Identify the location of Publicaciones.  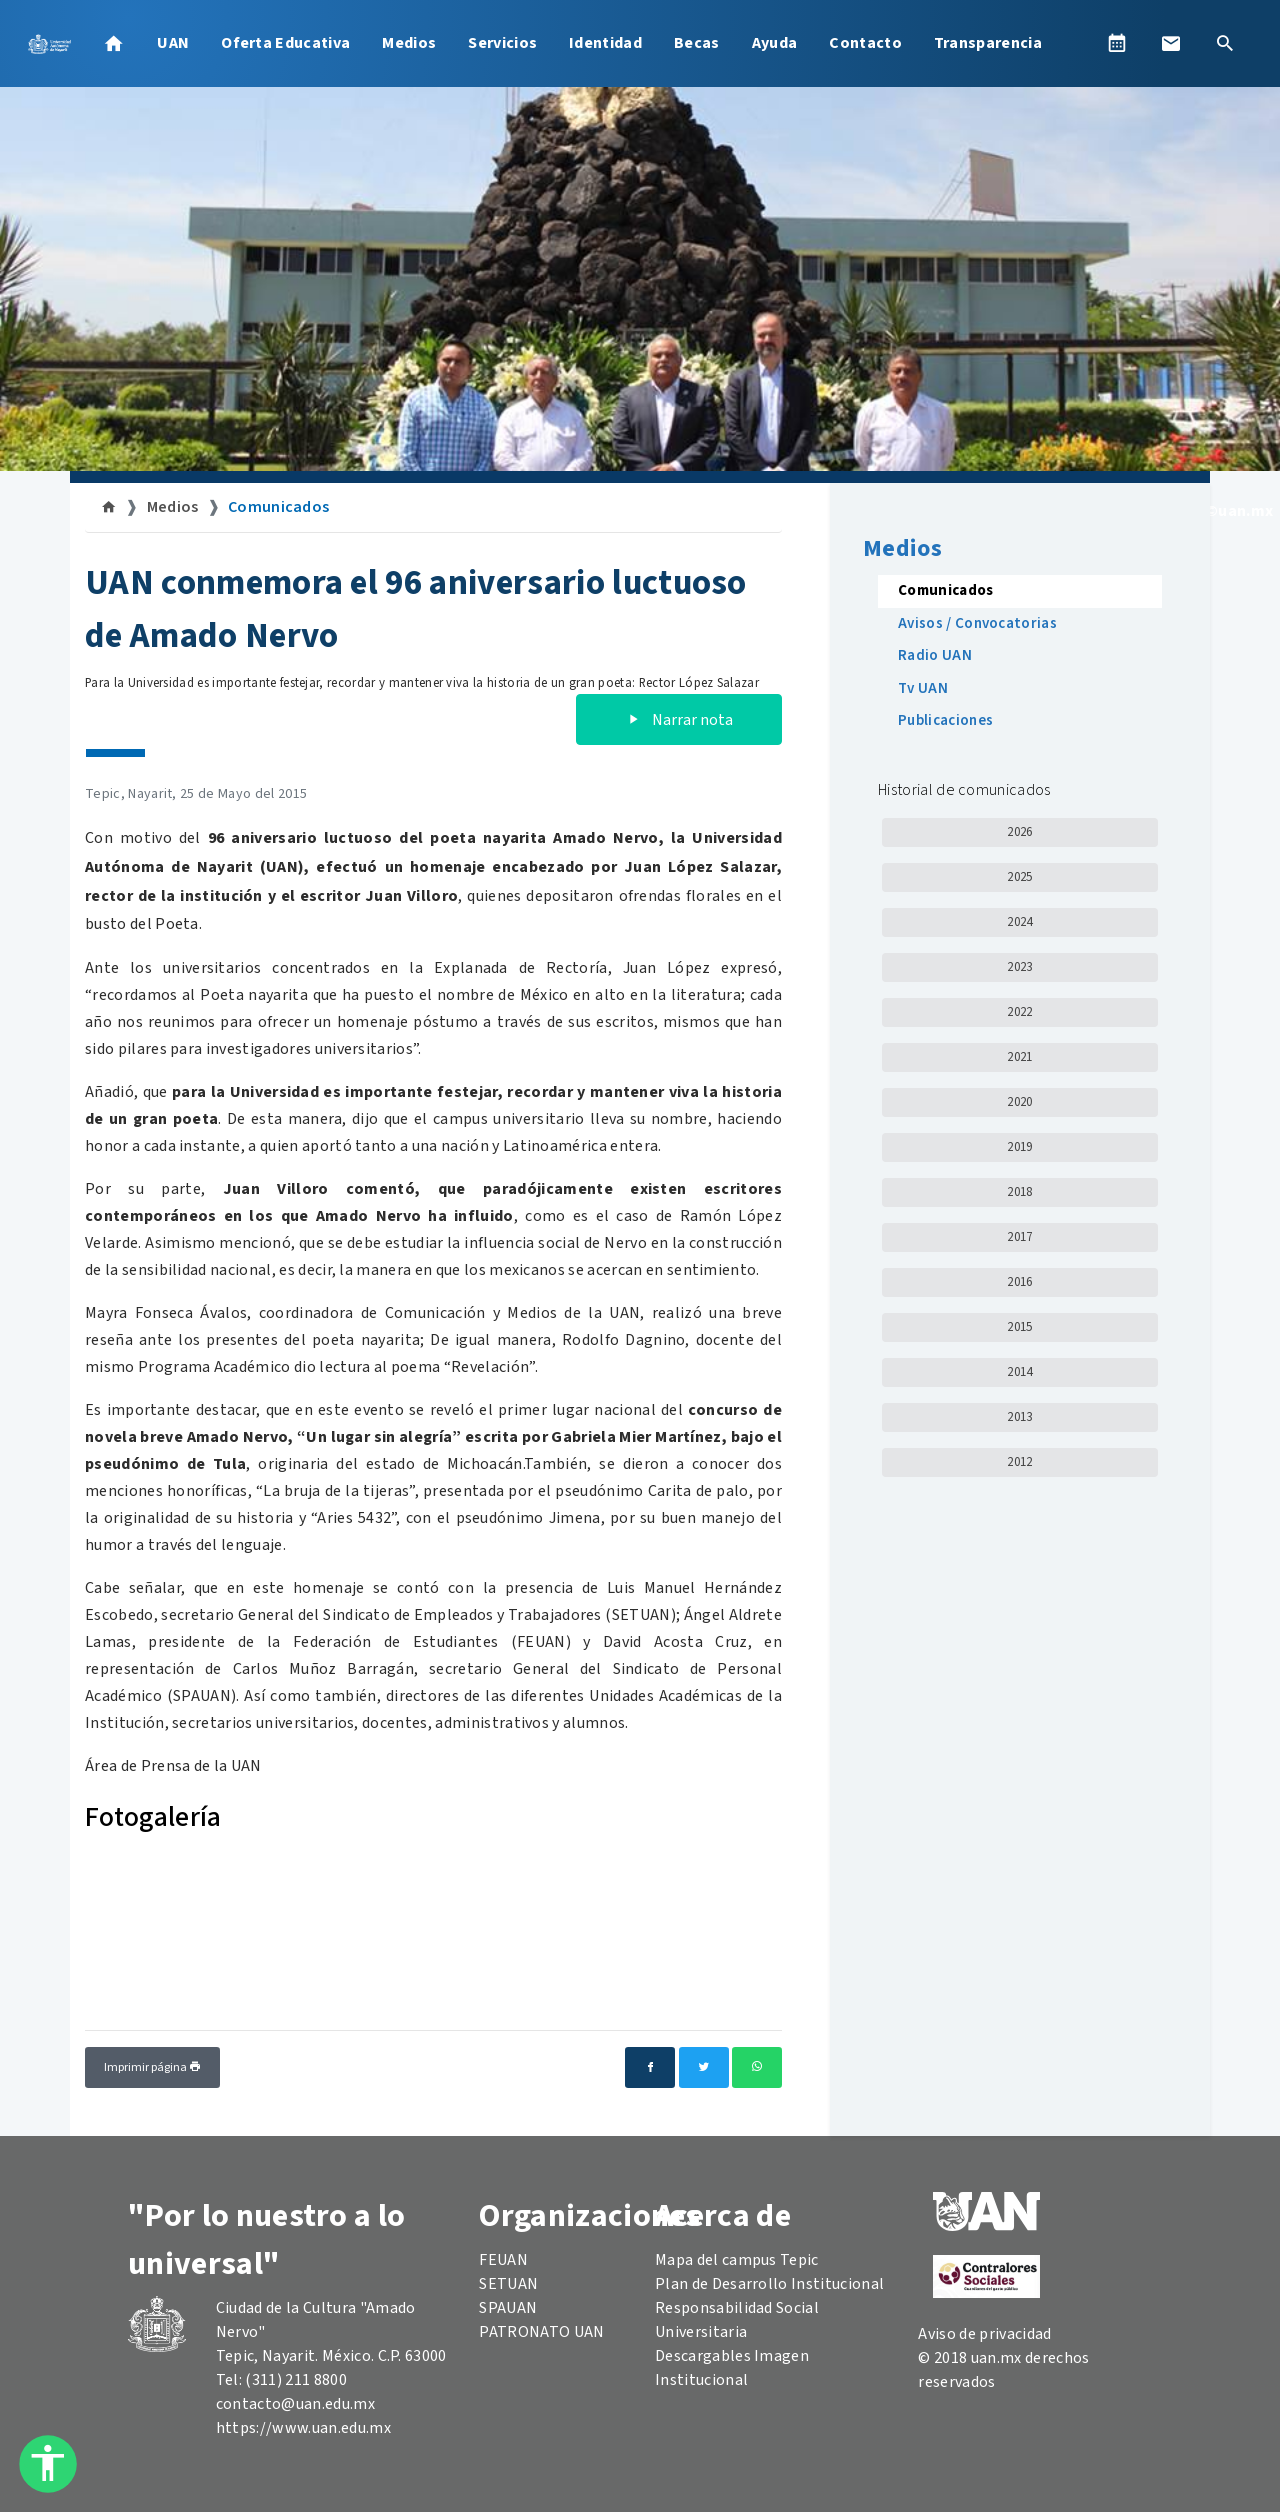
(945, 720).